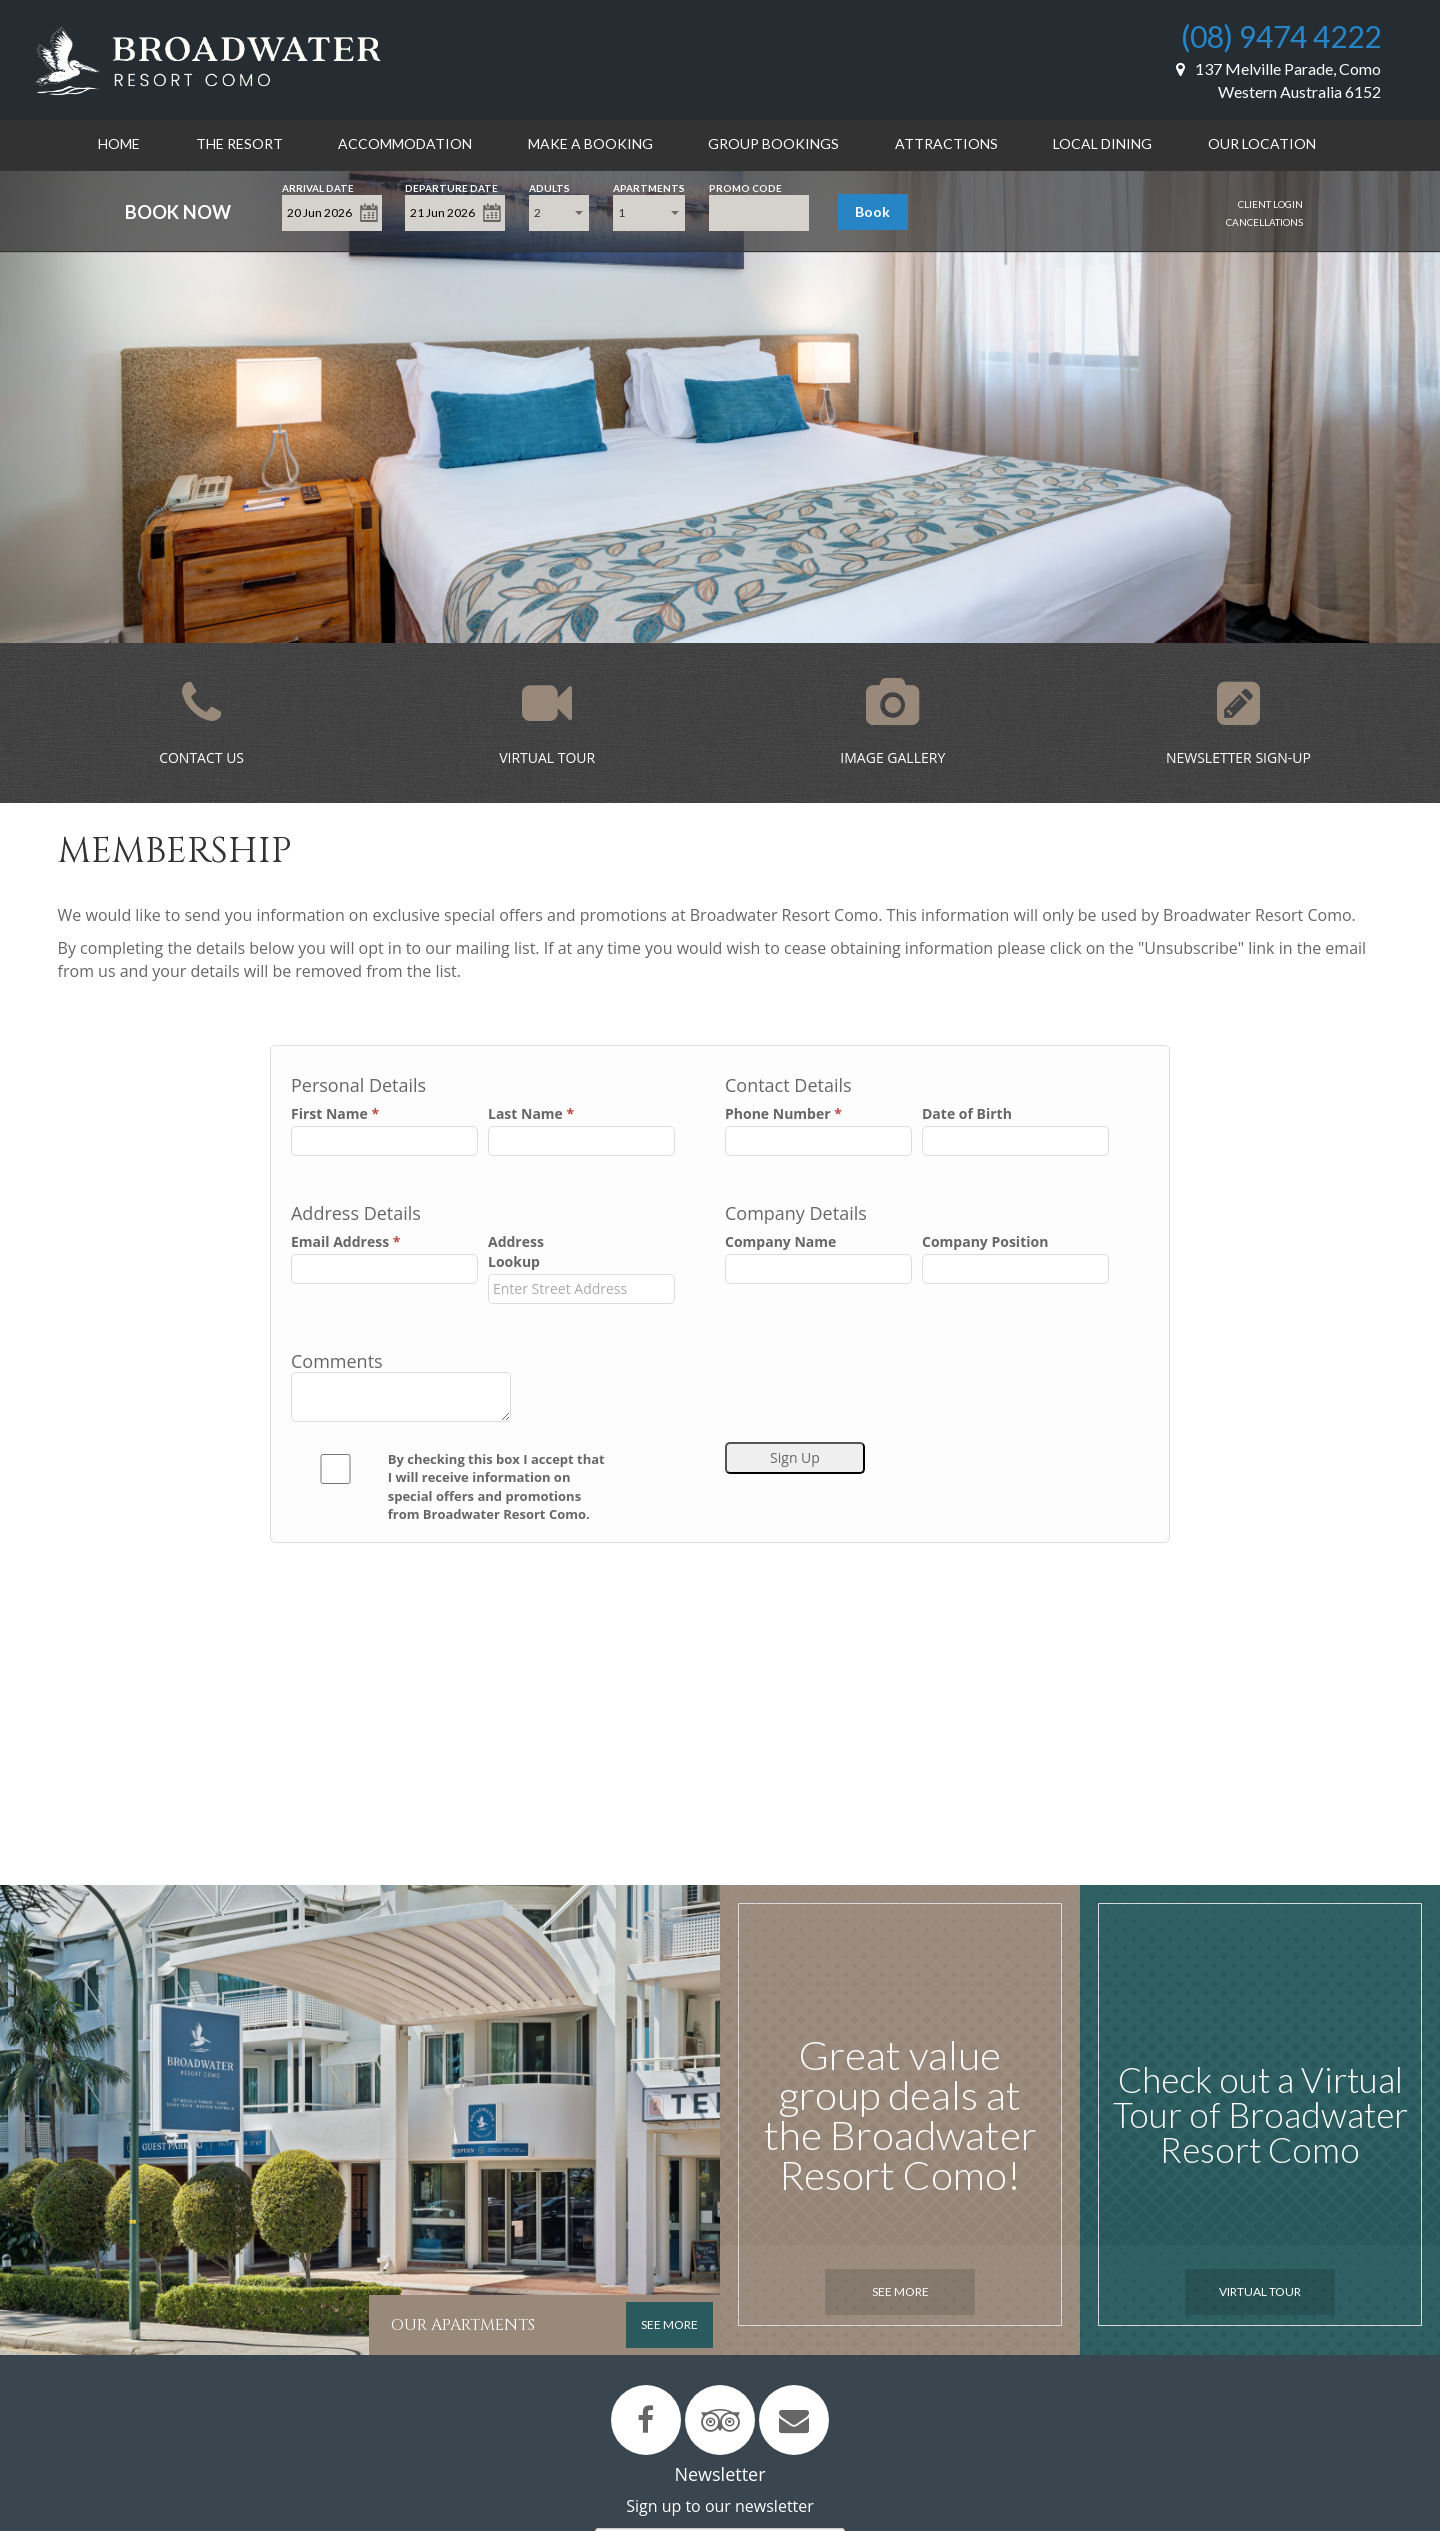  I want to click on Book, so click(872, 211).